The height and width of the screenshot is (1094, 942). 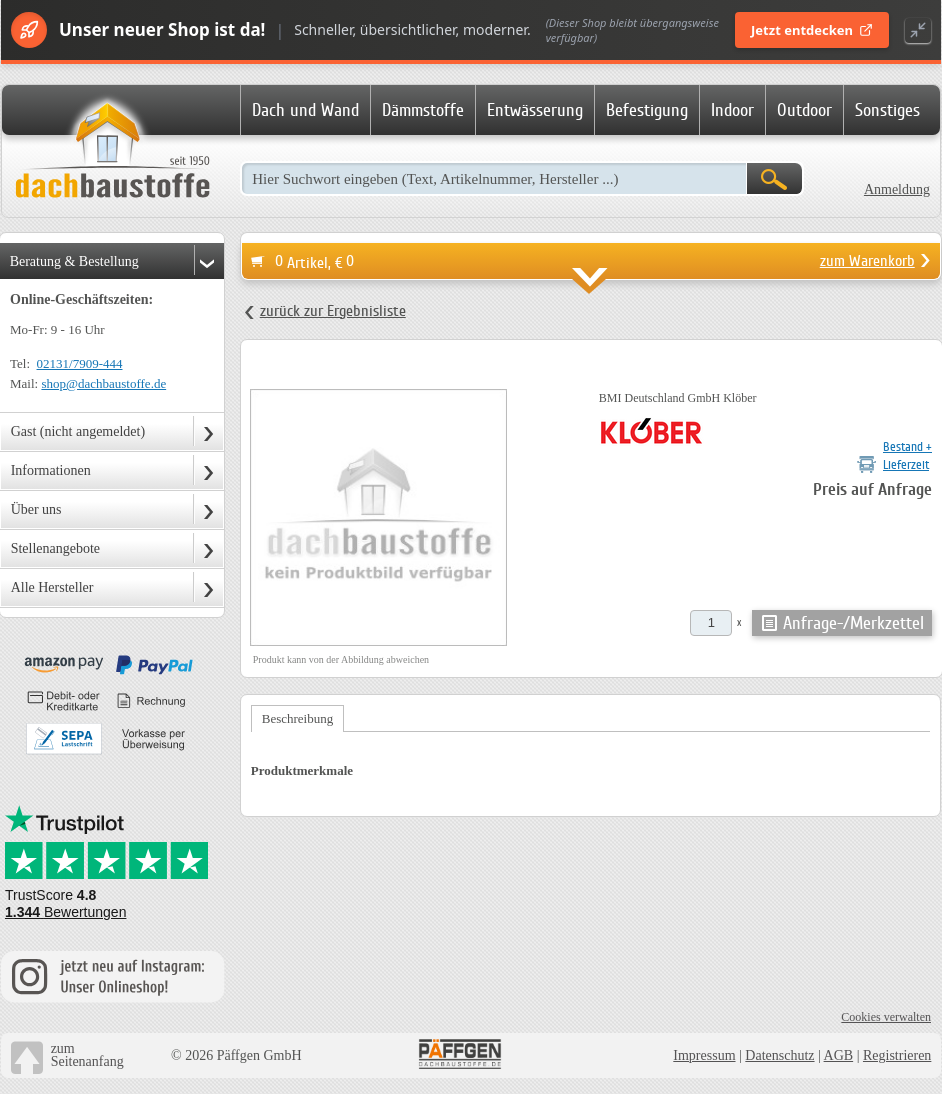 What do you see at coordinates (897, 1055) in the screenshot?
I see `Registrieren` at bounding box center [897, 1055].